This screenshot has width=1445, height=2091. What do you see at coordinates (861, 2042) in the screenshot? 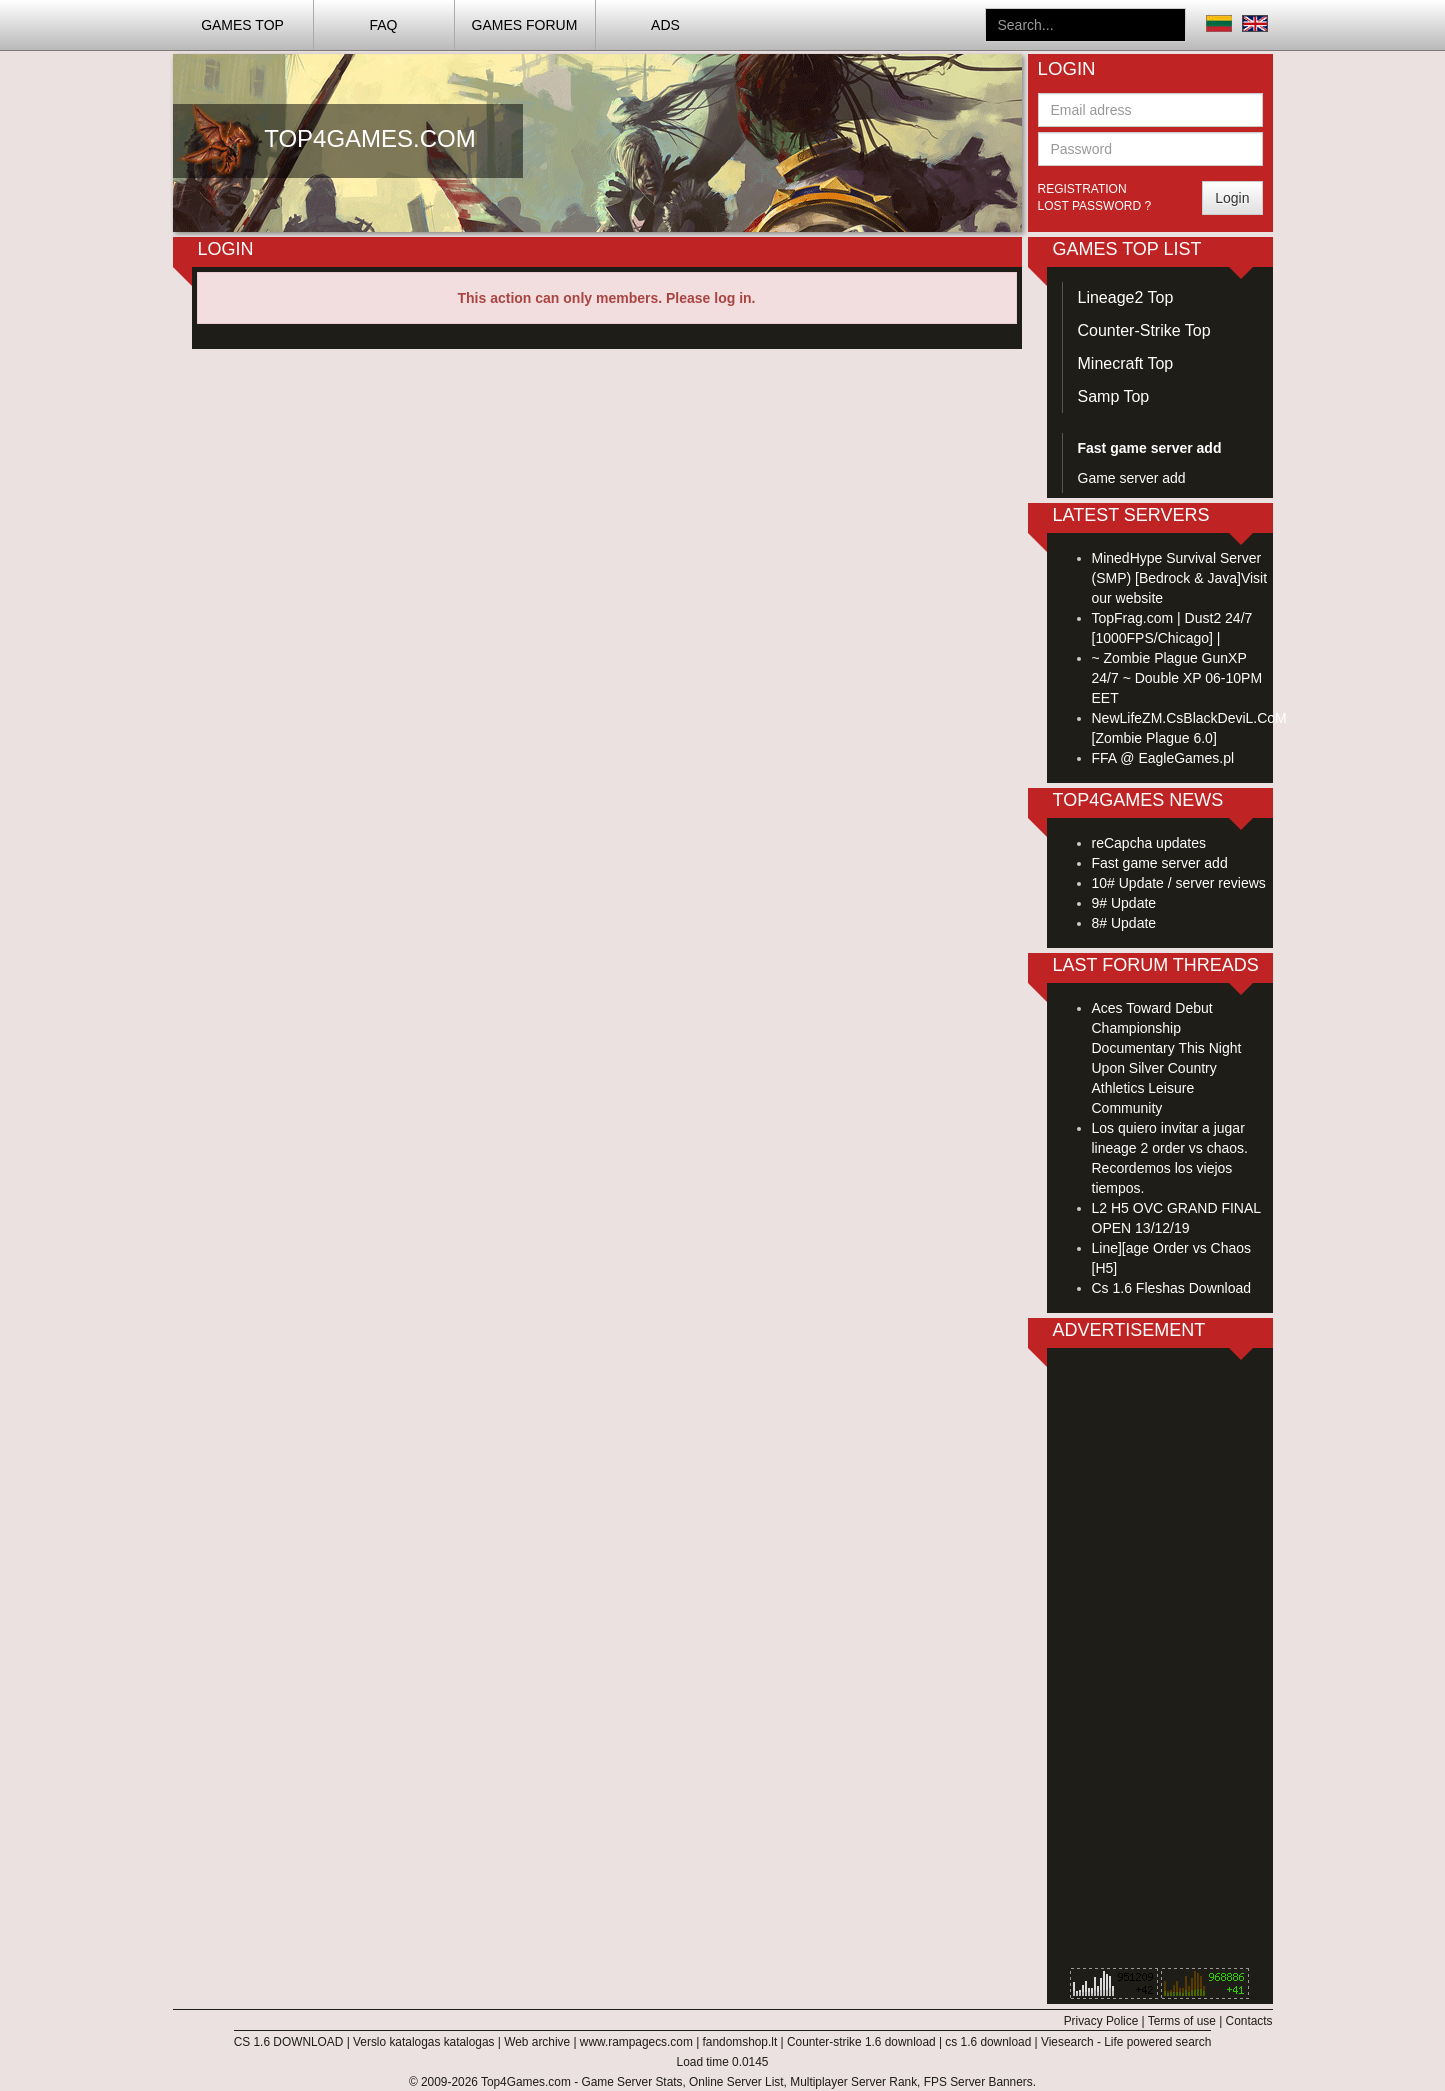
I see `Counter-strike 1.6 download` at bounding box center [861, 2042].